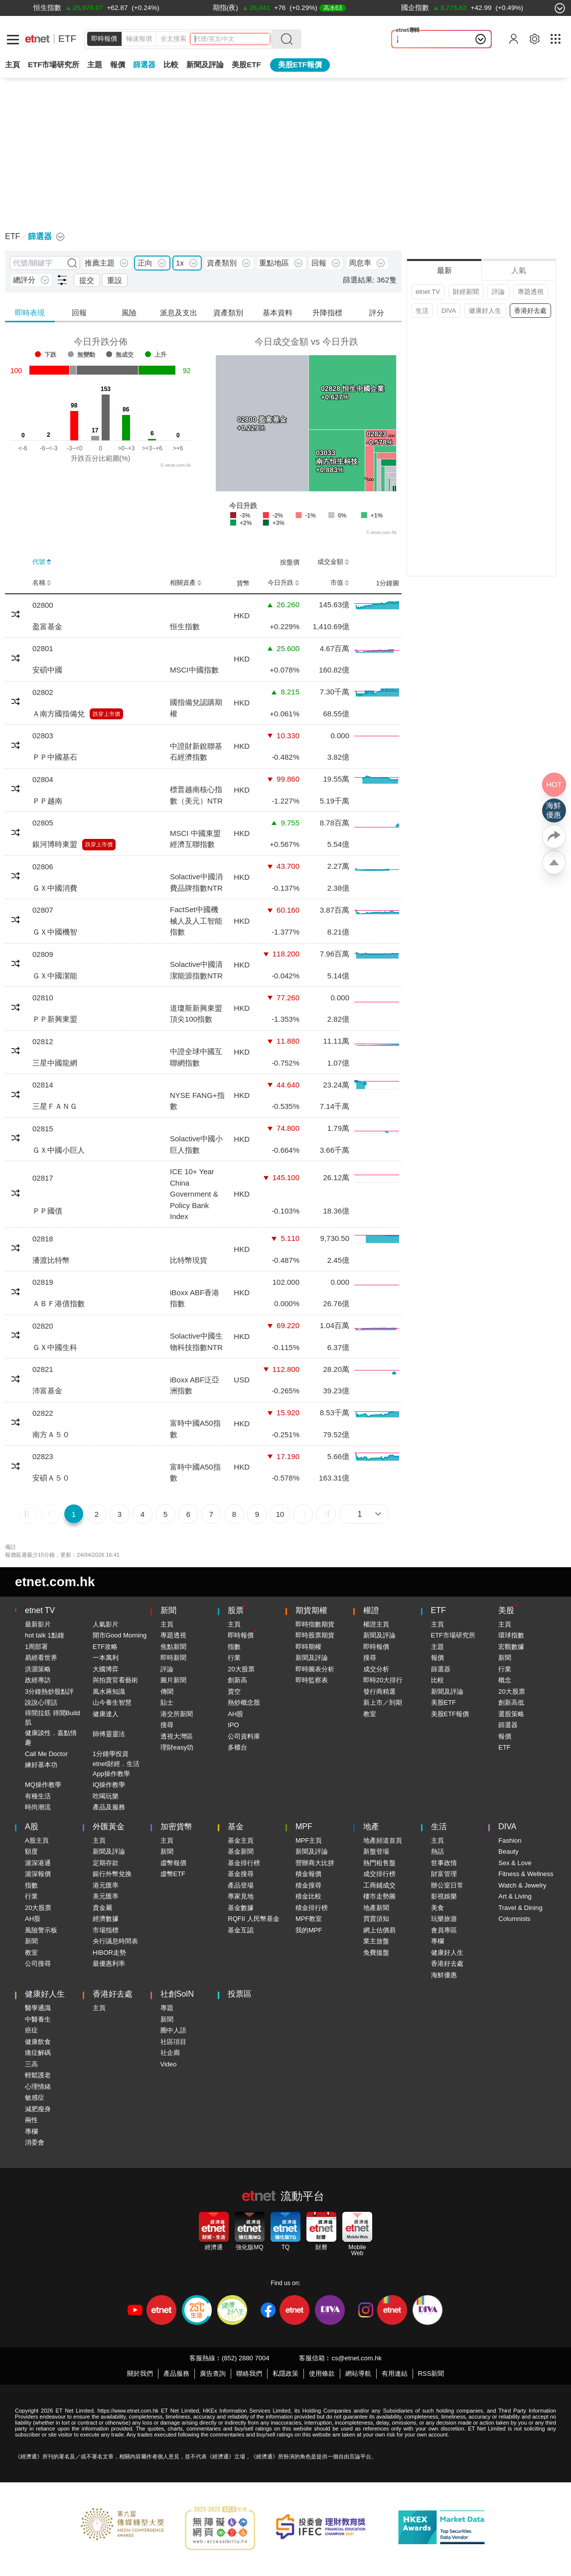 The height and width of the screenshot is (2576, 571). Describe the element at coordinates (511, 1635) in the screenshot. I see `環球指數` at that location.